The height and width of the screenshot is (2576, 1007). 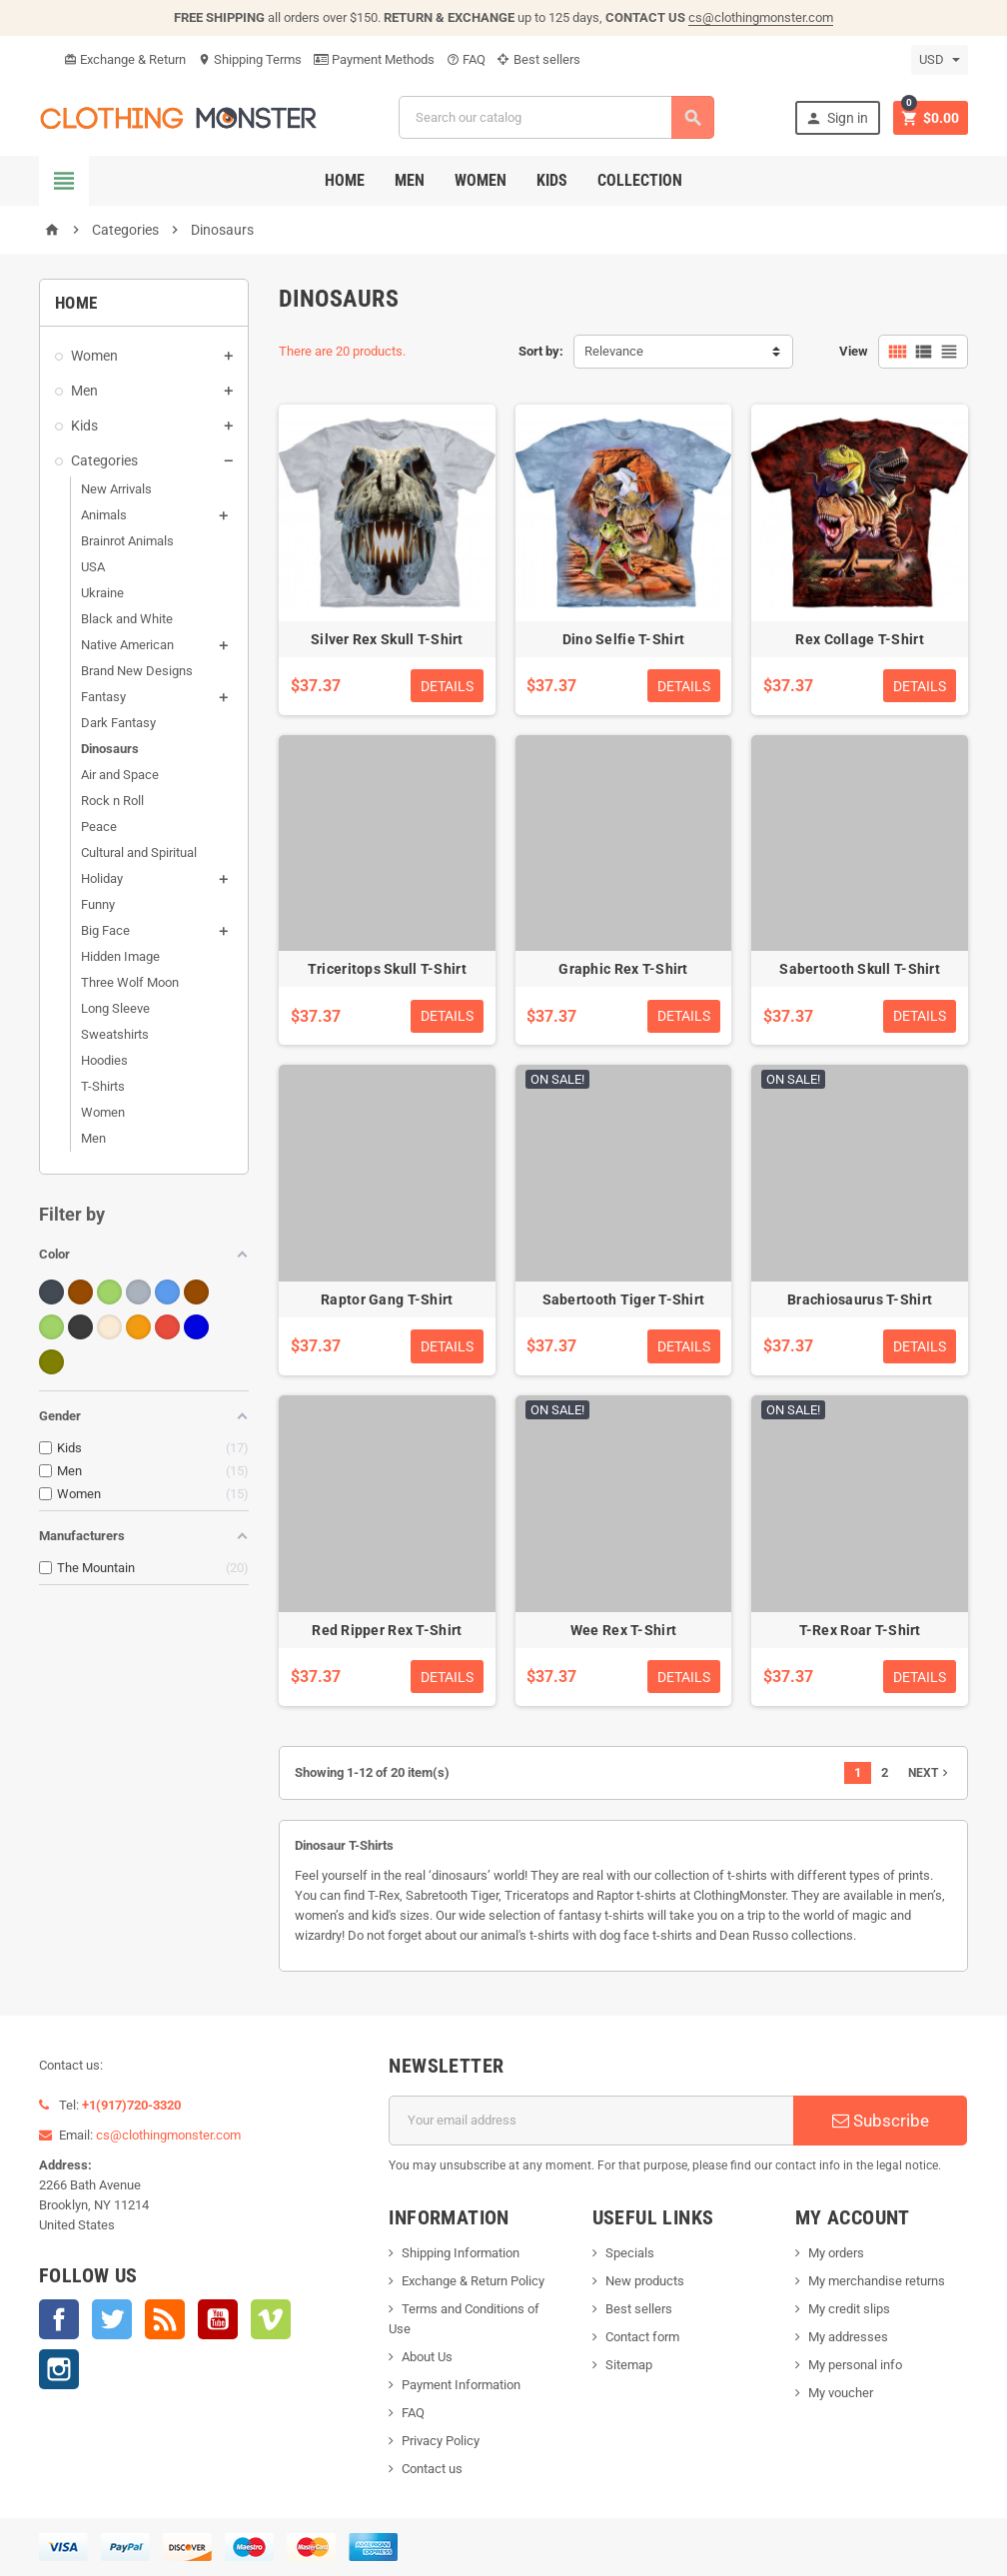 What do you see at coordinates (271, 2319) in the screenshot?
I see `Vimeo` at bounding box center [271, 2319].